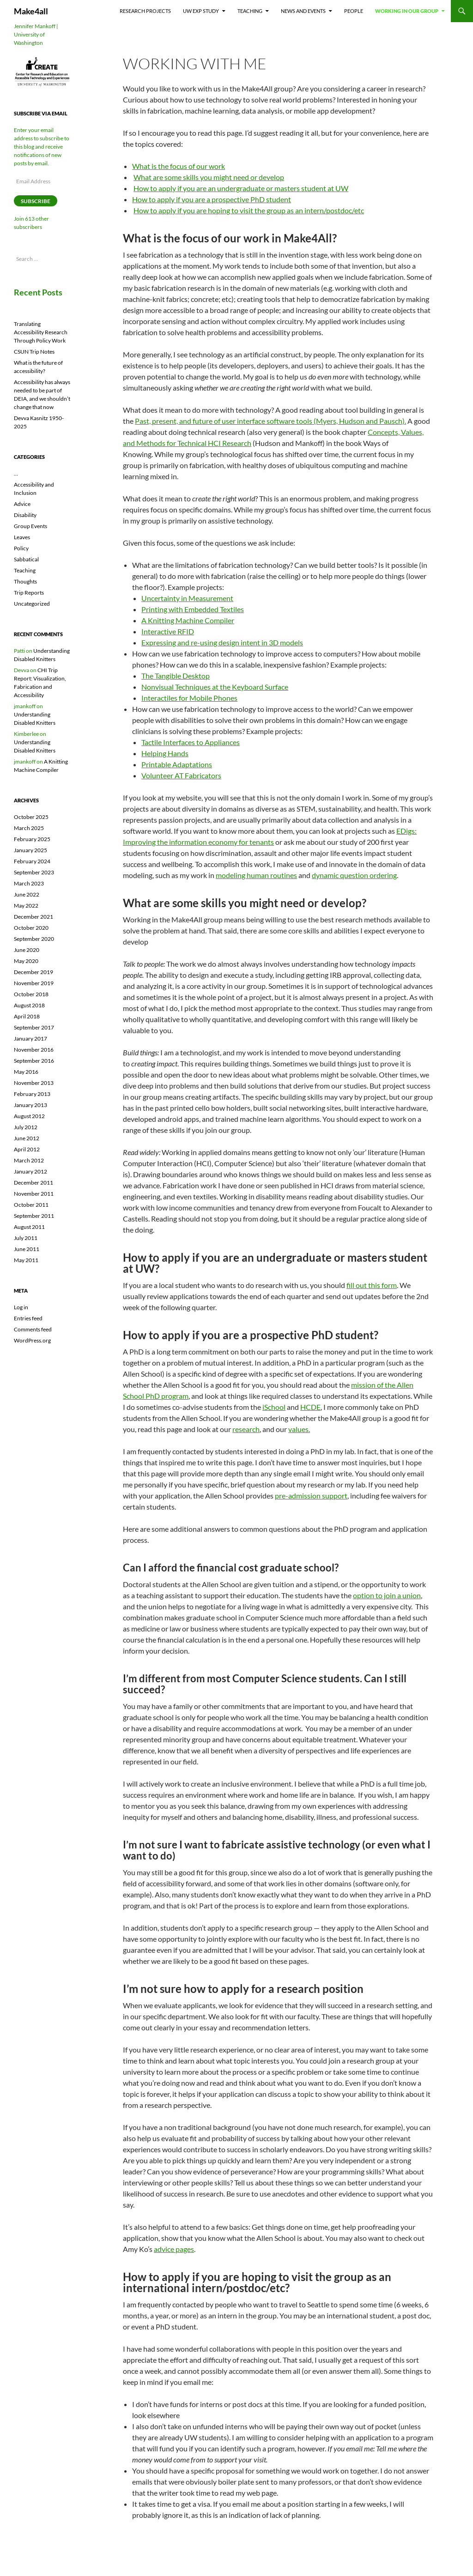 The width and height of the screenshot is (473, 2576). What do you see at coordinates (30, 526) in the screenshot?
I see `Group Events` at bounding box center [30, 526].